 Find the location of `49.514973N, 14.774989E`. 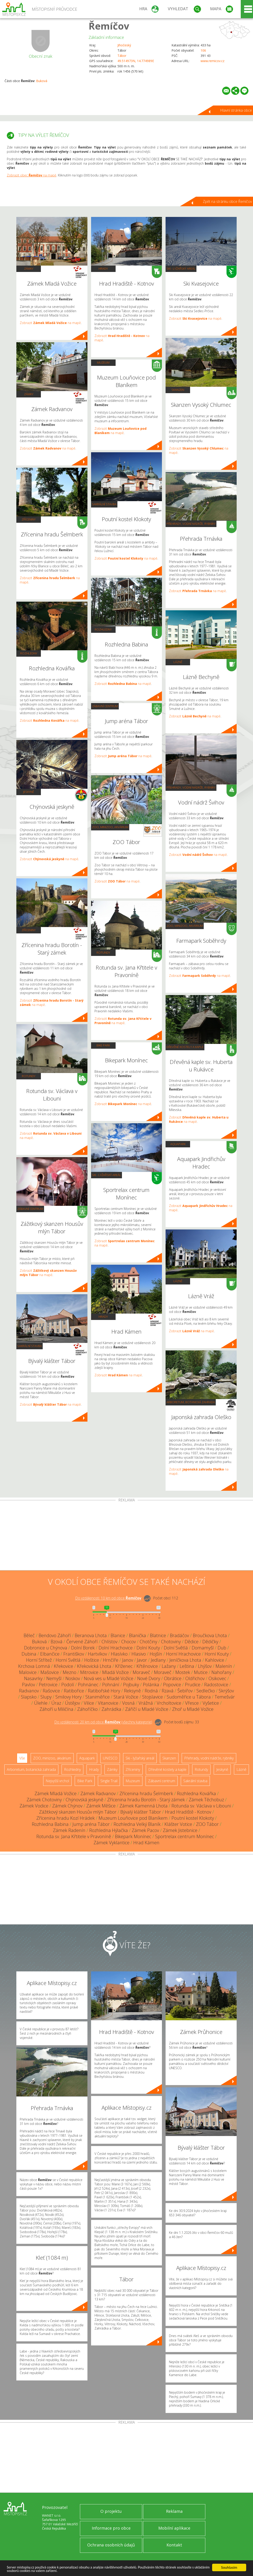

49.514973N, 14.774989E is located at coordinates (135, 61).